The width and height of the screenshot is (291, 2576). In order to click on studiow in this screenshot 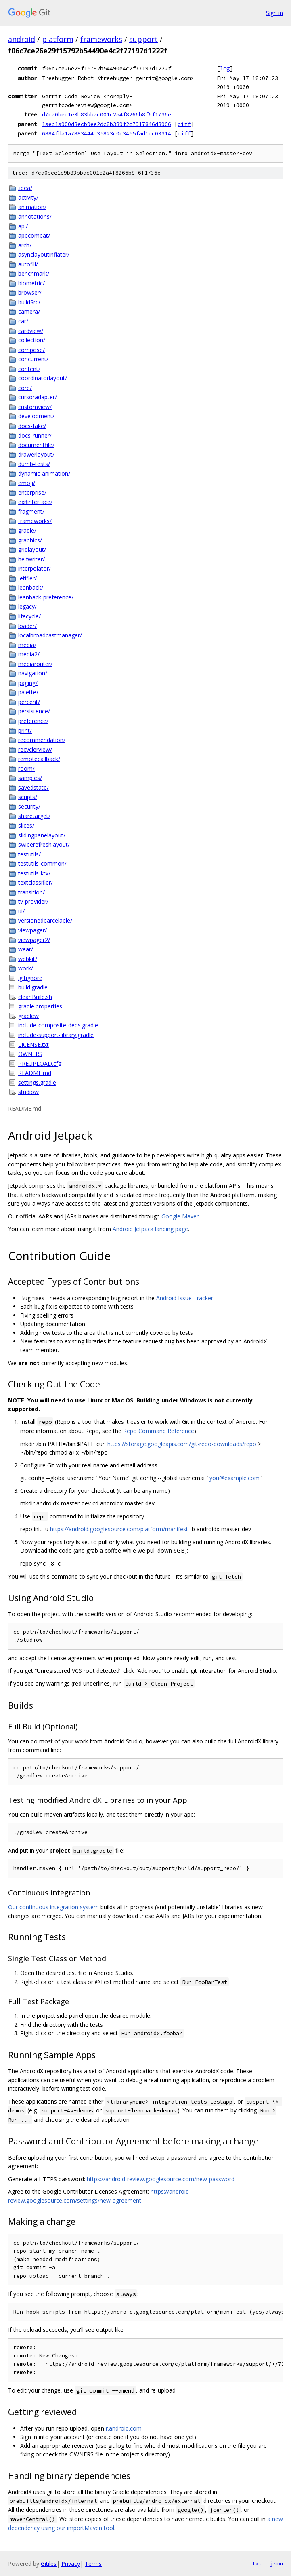, I will do `click(28, 1092)`.